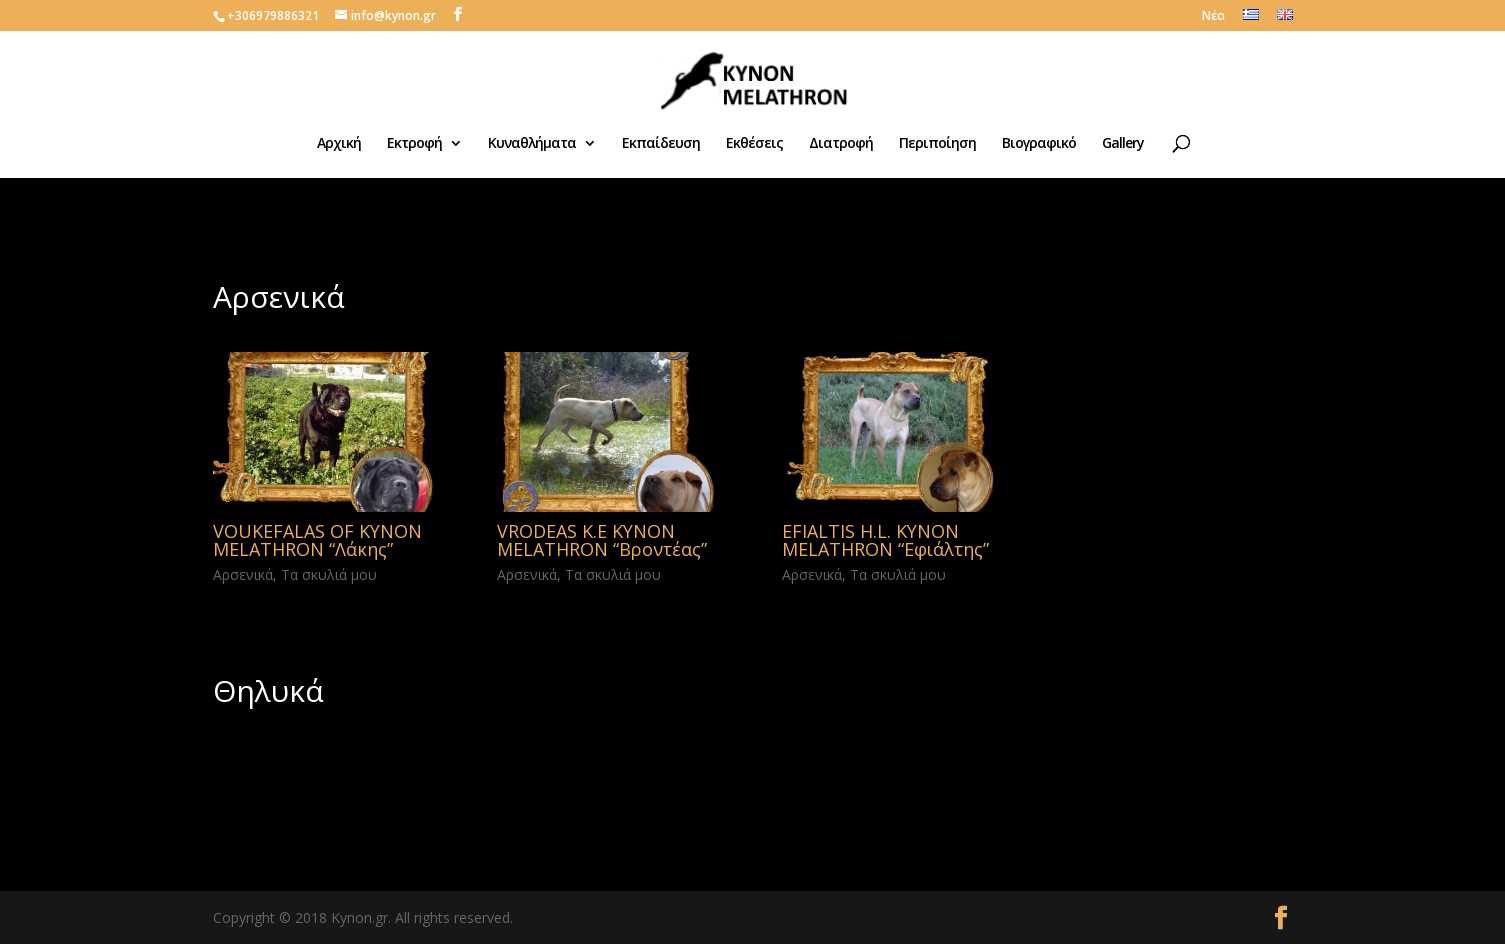 Image resolution: width=1505 pixels, height=944 pixels. Describe the element at coordinates (317, 540) in the screenshot. I see `VOUKEFALAS OF KYNON MELATHRON “Λάκης”` at that location.